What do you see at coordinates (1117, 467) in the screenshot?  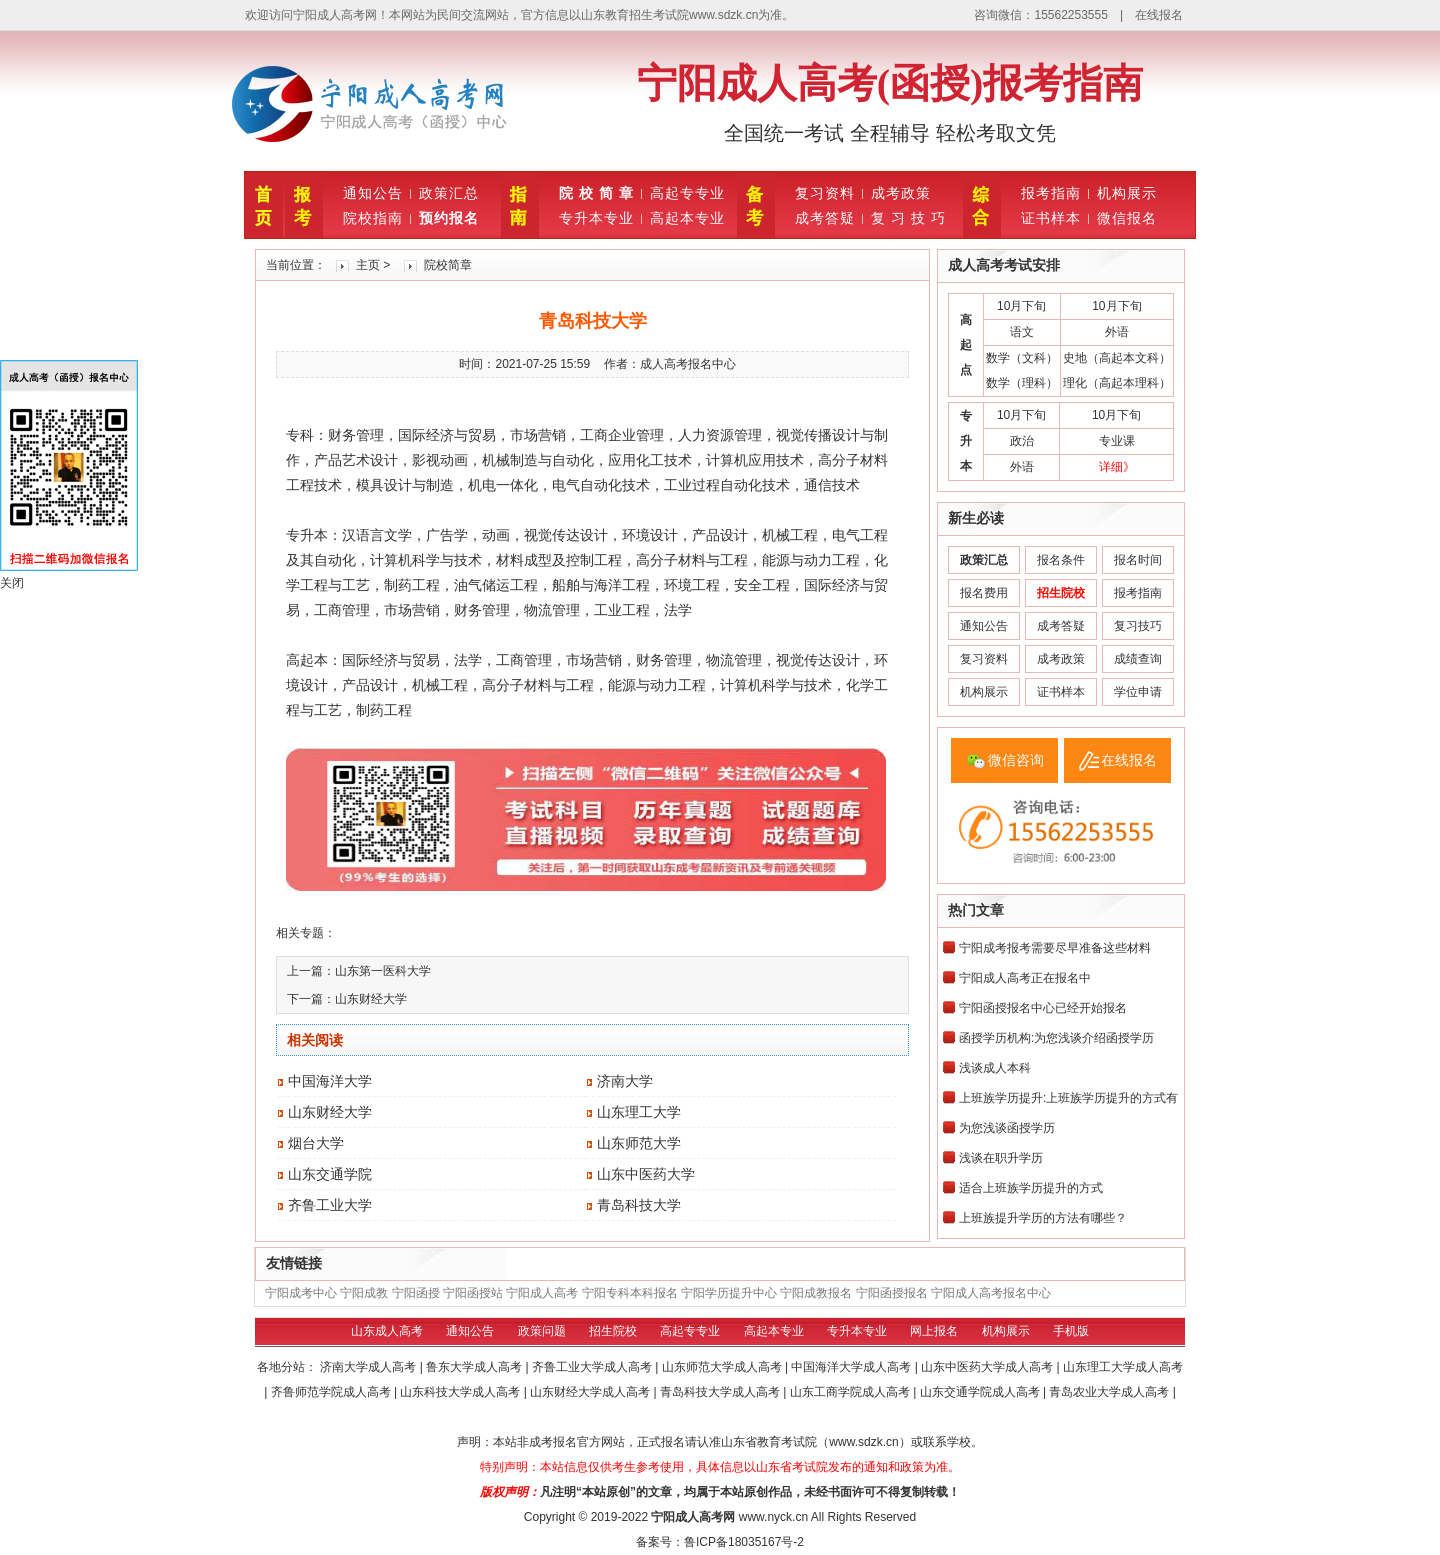 I see `详细》` at bounding box center [1117, 467].